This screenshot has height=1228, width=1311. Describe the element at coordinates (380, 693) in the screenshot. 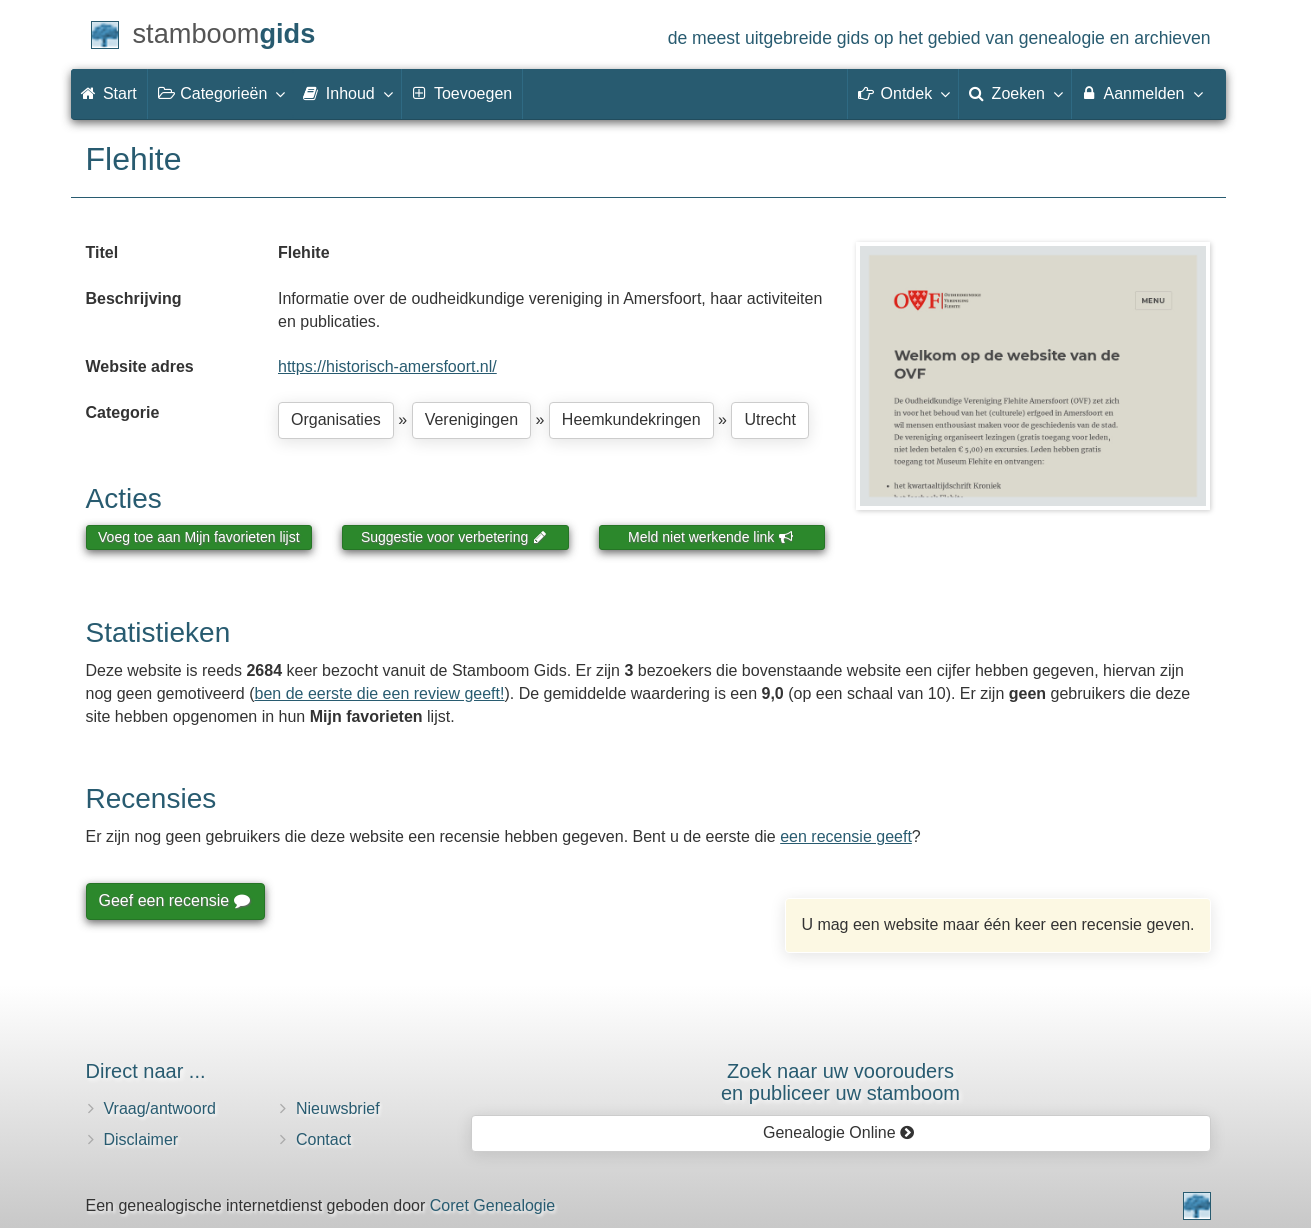

I see `ben de eerste die een review geeft!` at that location.